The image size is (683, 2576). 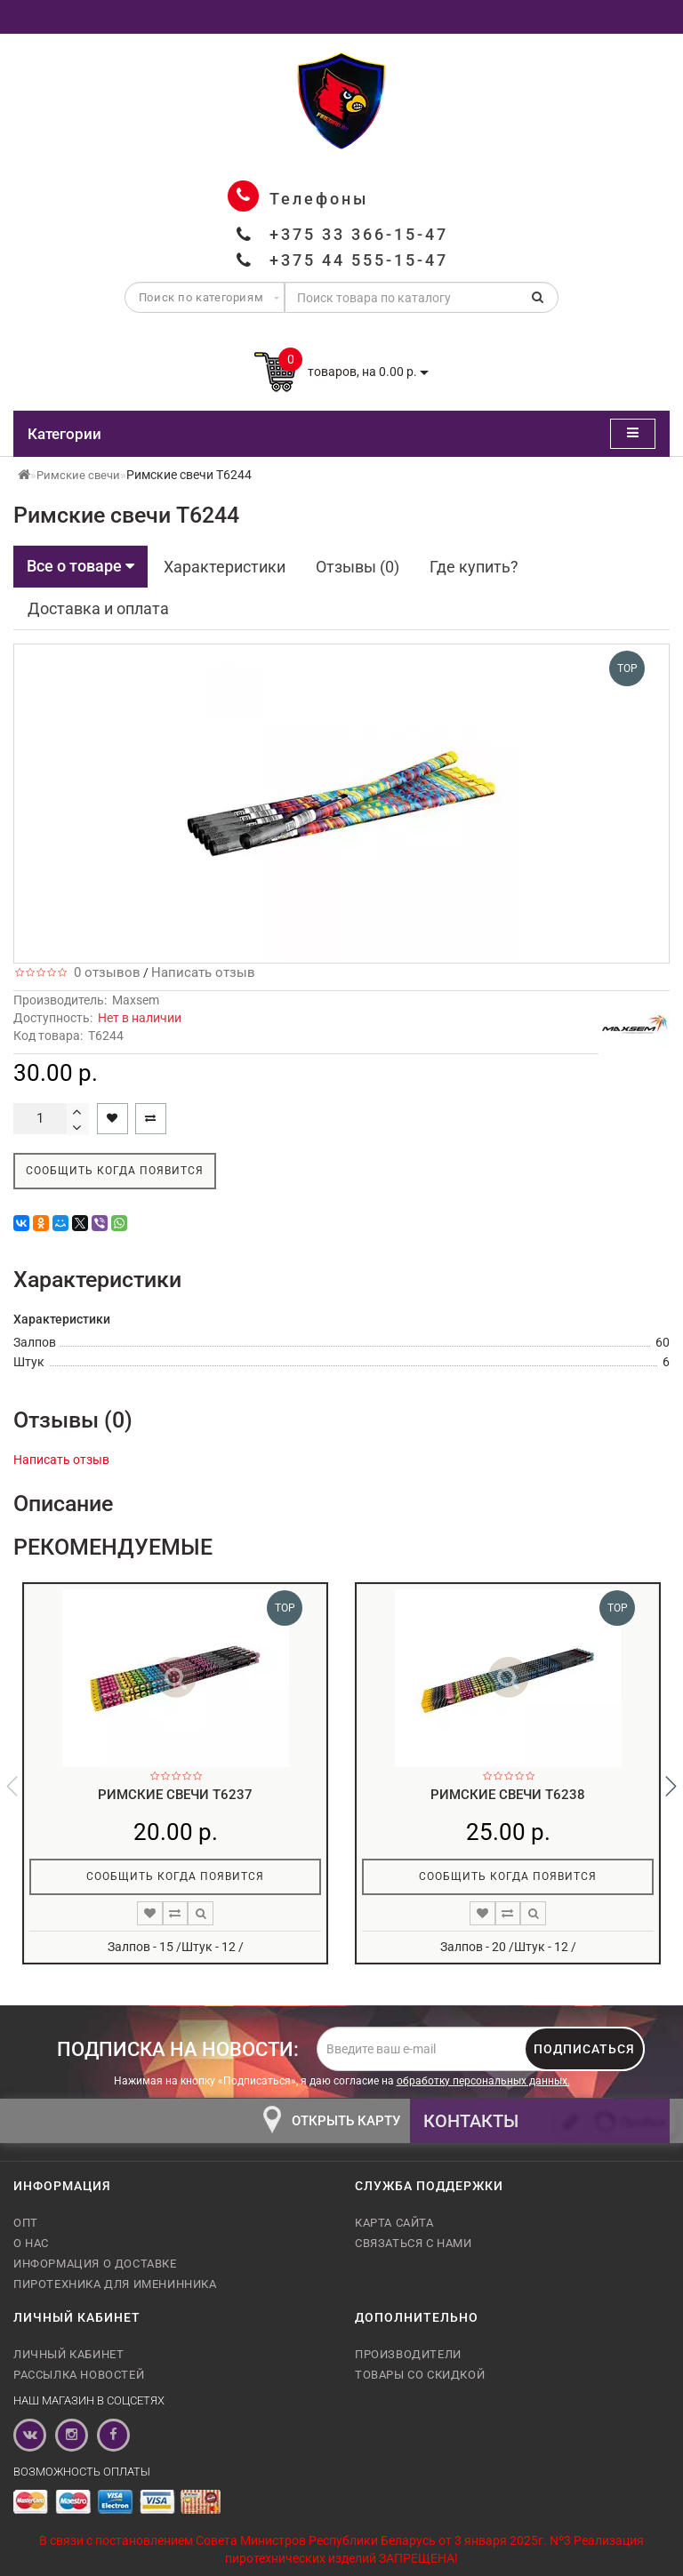 I want to click on О нас, so click(x=31, y=2243).